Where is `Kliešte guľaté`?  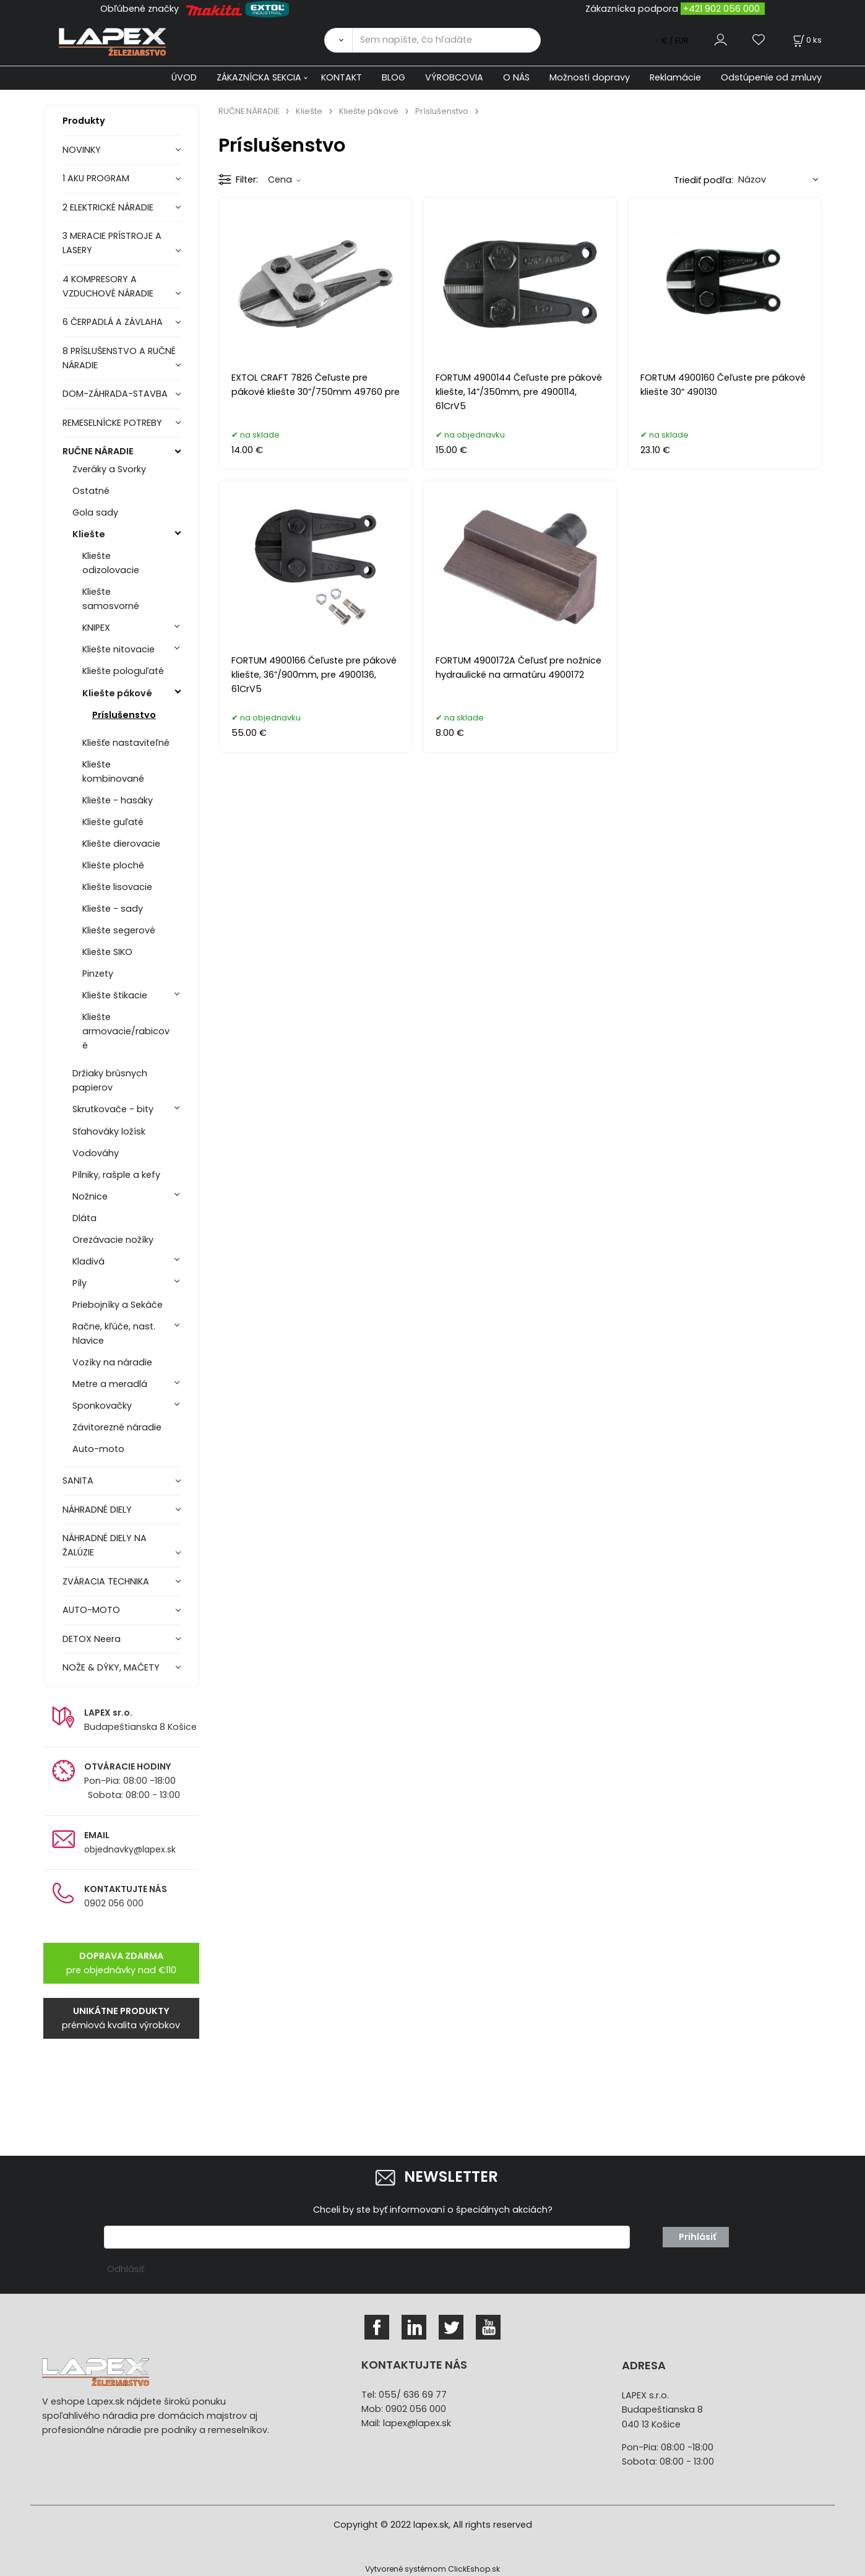
Kliešte guľaté is located at coordinates (113, 822).